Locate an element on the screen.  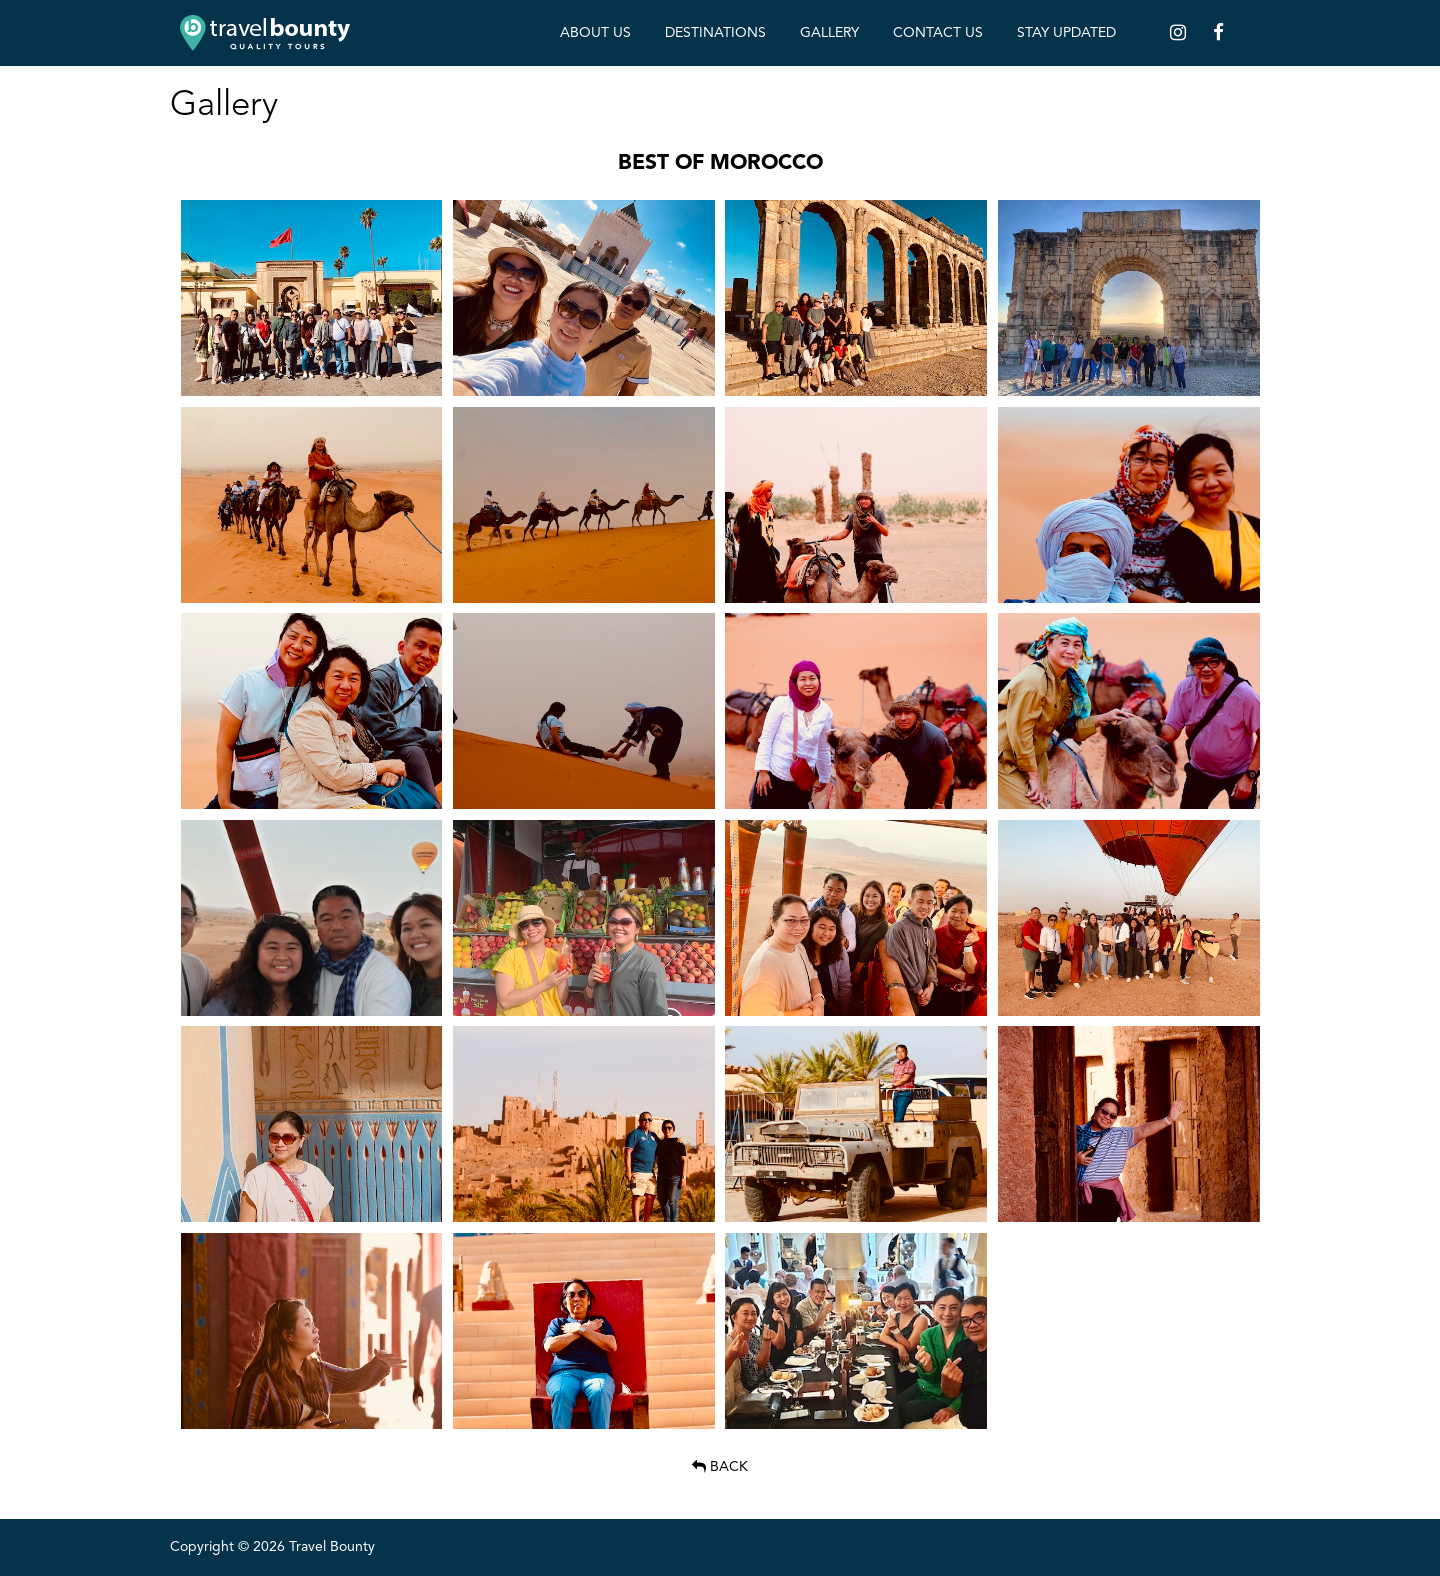
Gallery is located at coordinates (829, 33).